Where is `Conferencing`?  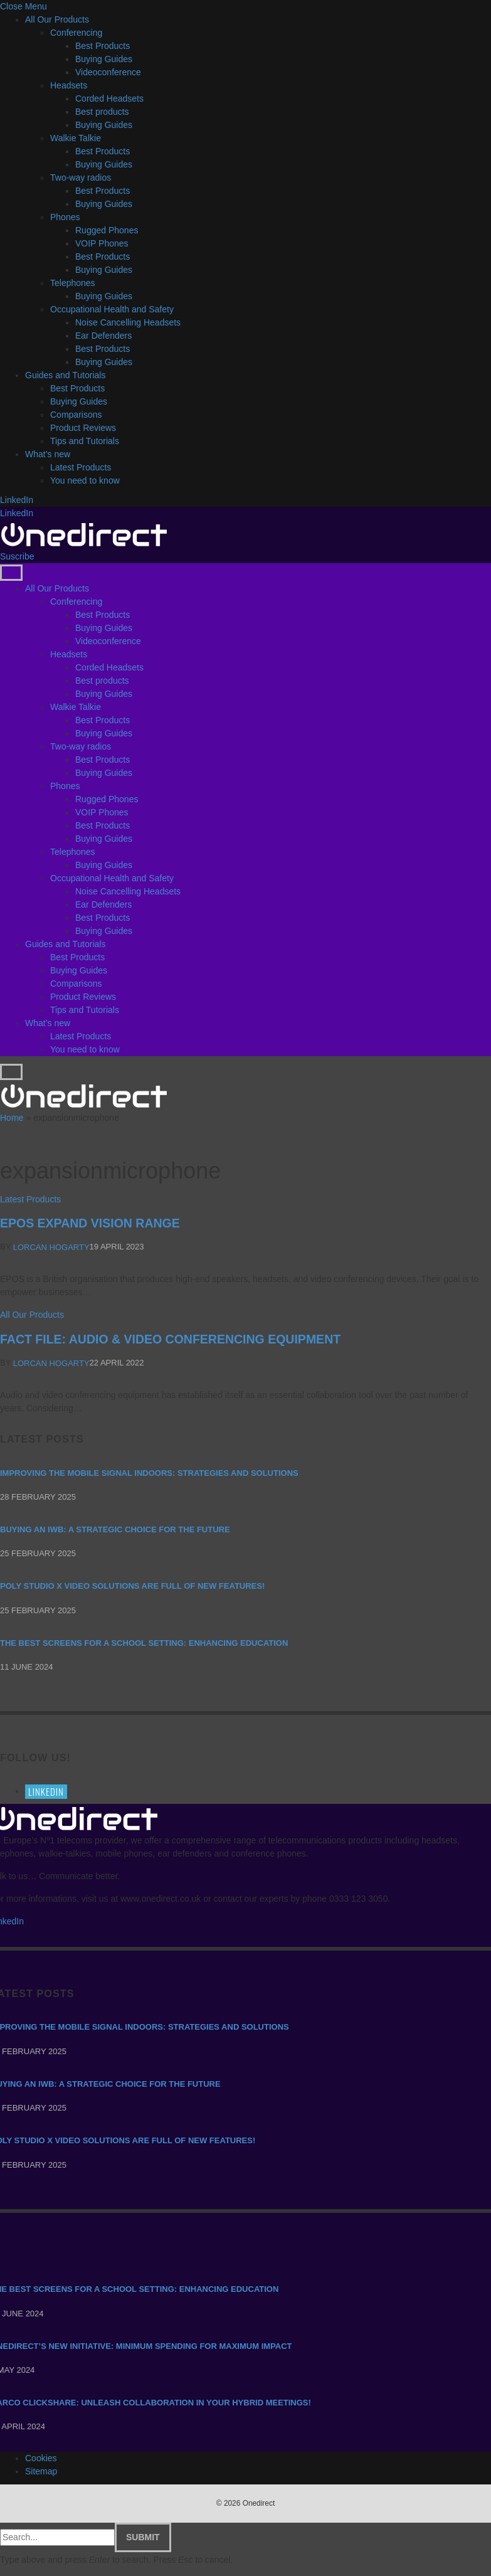 Conferencing is located at coordinates (76, 33).